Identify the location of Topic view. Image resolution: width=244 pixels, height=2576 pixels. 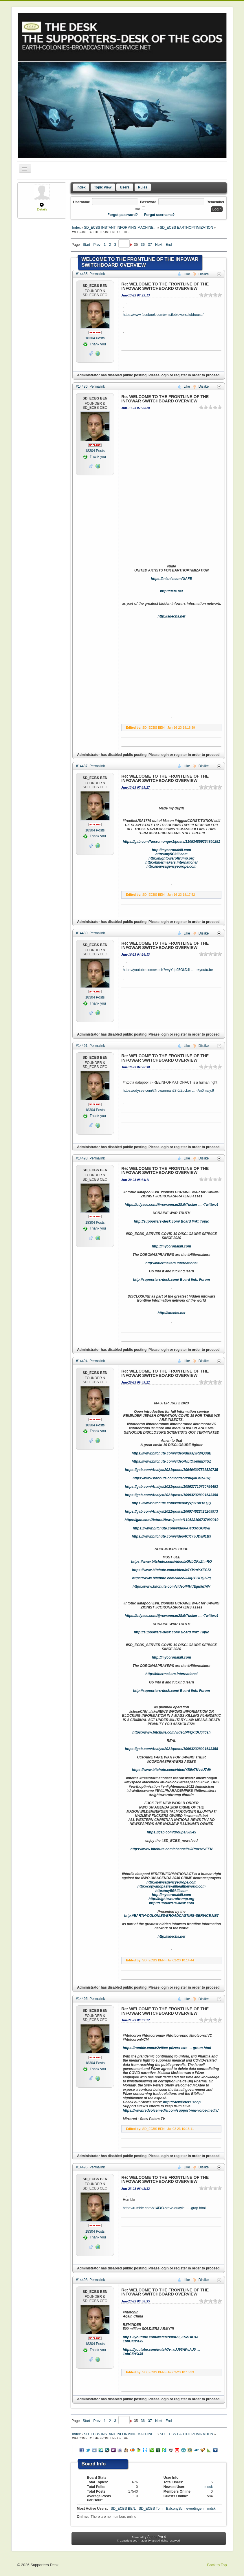
(102, 187).